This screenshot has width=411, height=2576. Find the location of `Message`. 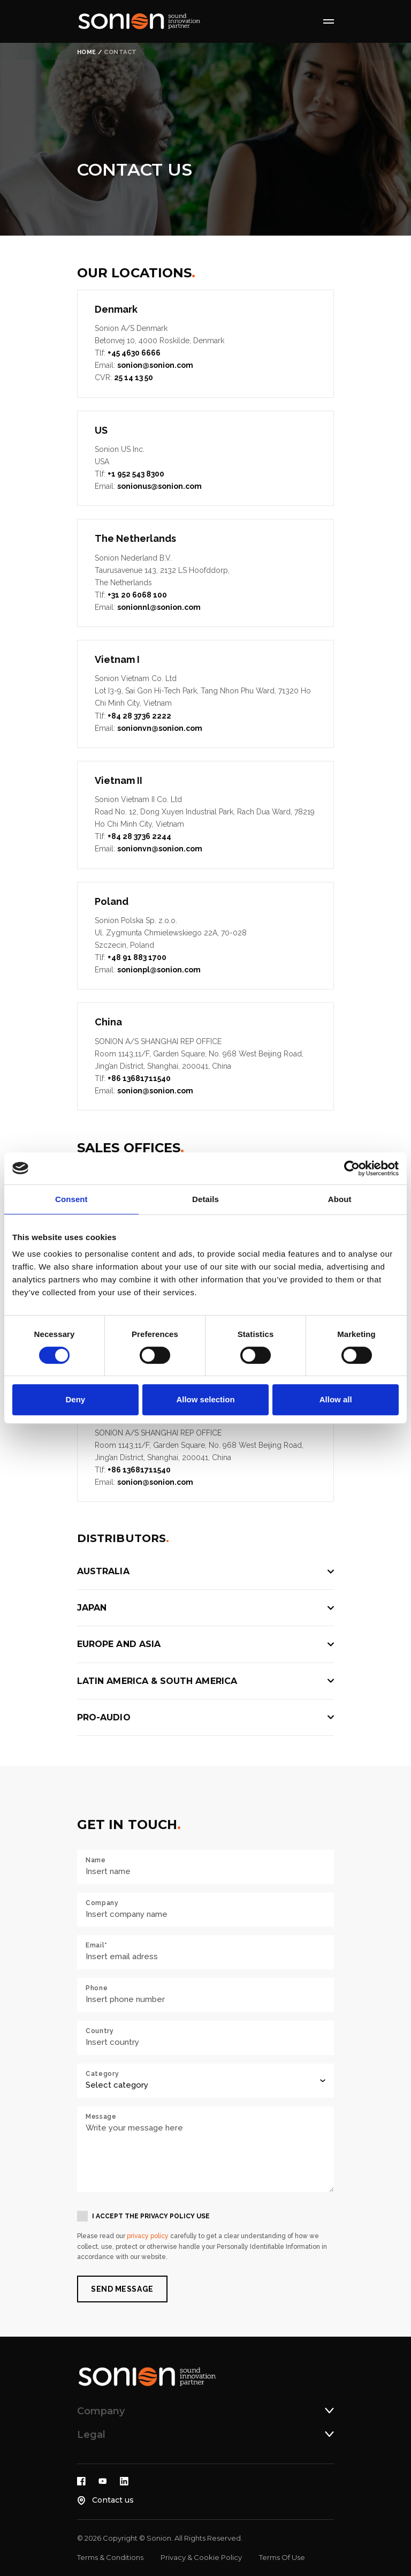

Message is located at coordinates (101, 2116).